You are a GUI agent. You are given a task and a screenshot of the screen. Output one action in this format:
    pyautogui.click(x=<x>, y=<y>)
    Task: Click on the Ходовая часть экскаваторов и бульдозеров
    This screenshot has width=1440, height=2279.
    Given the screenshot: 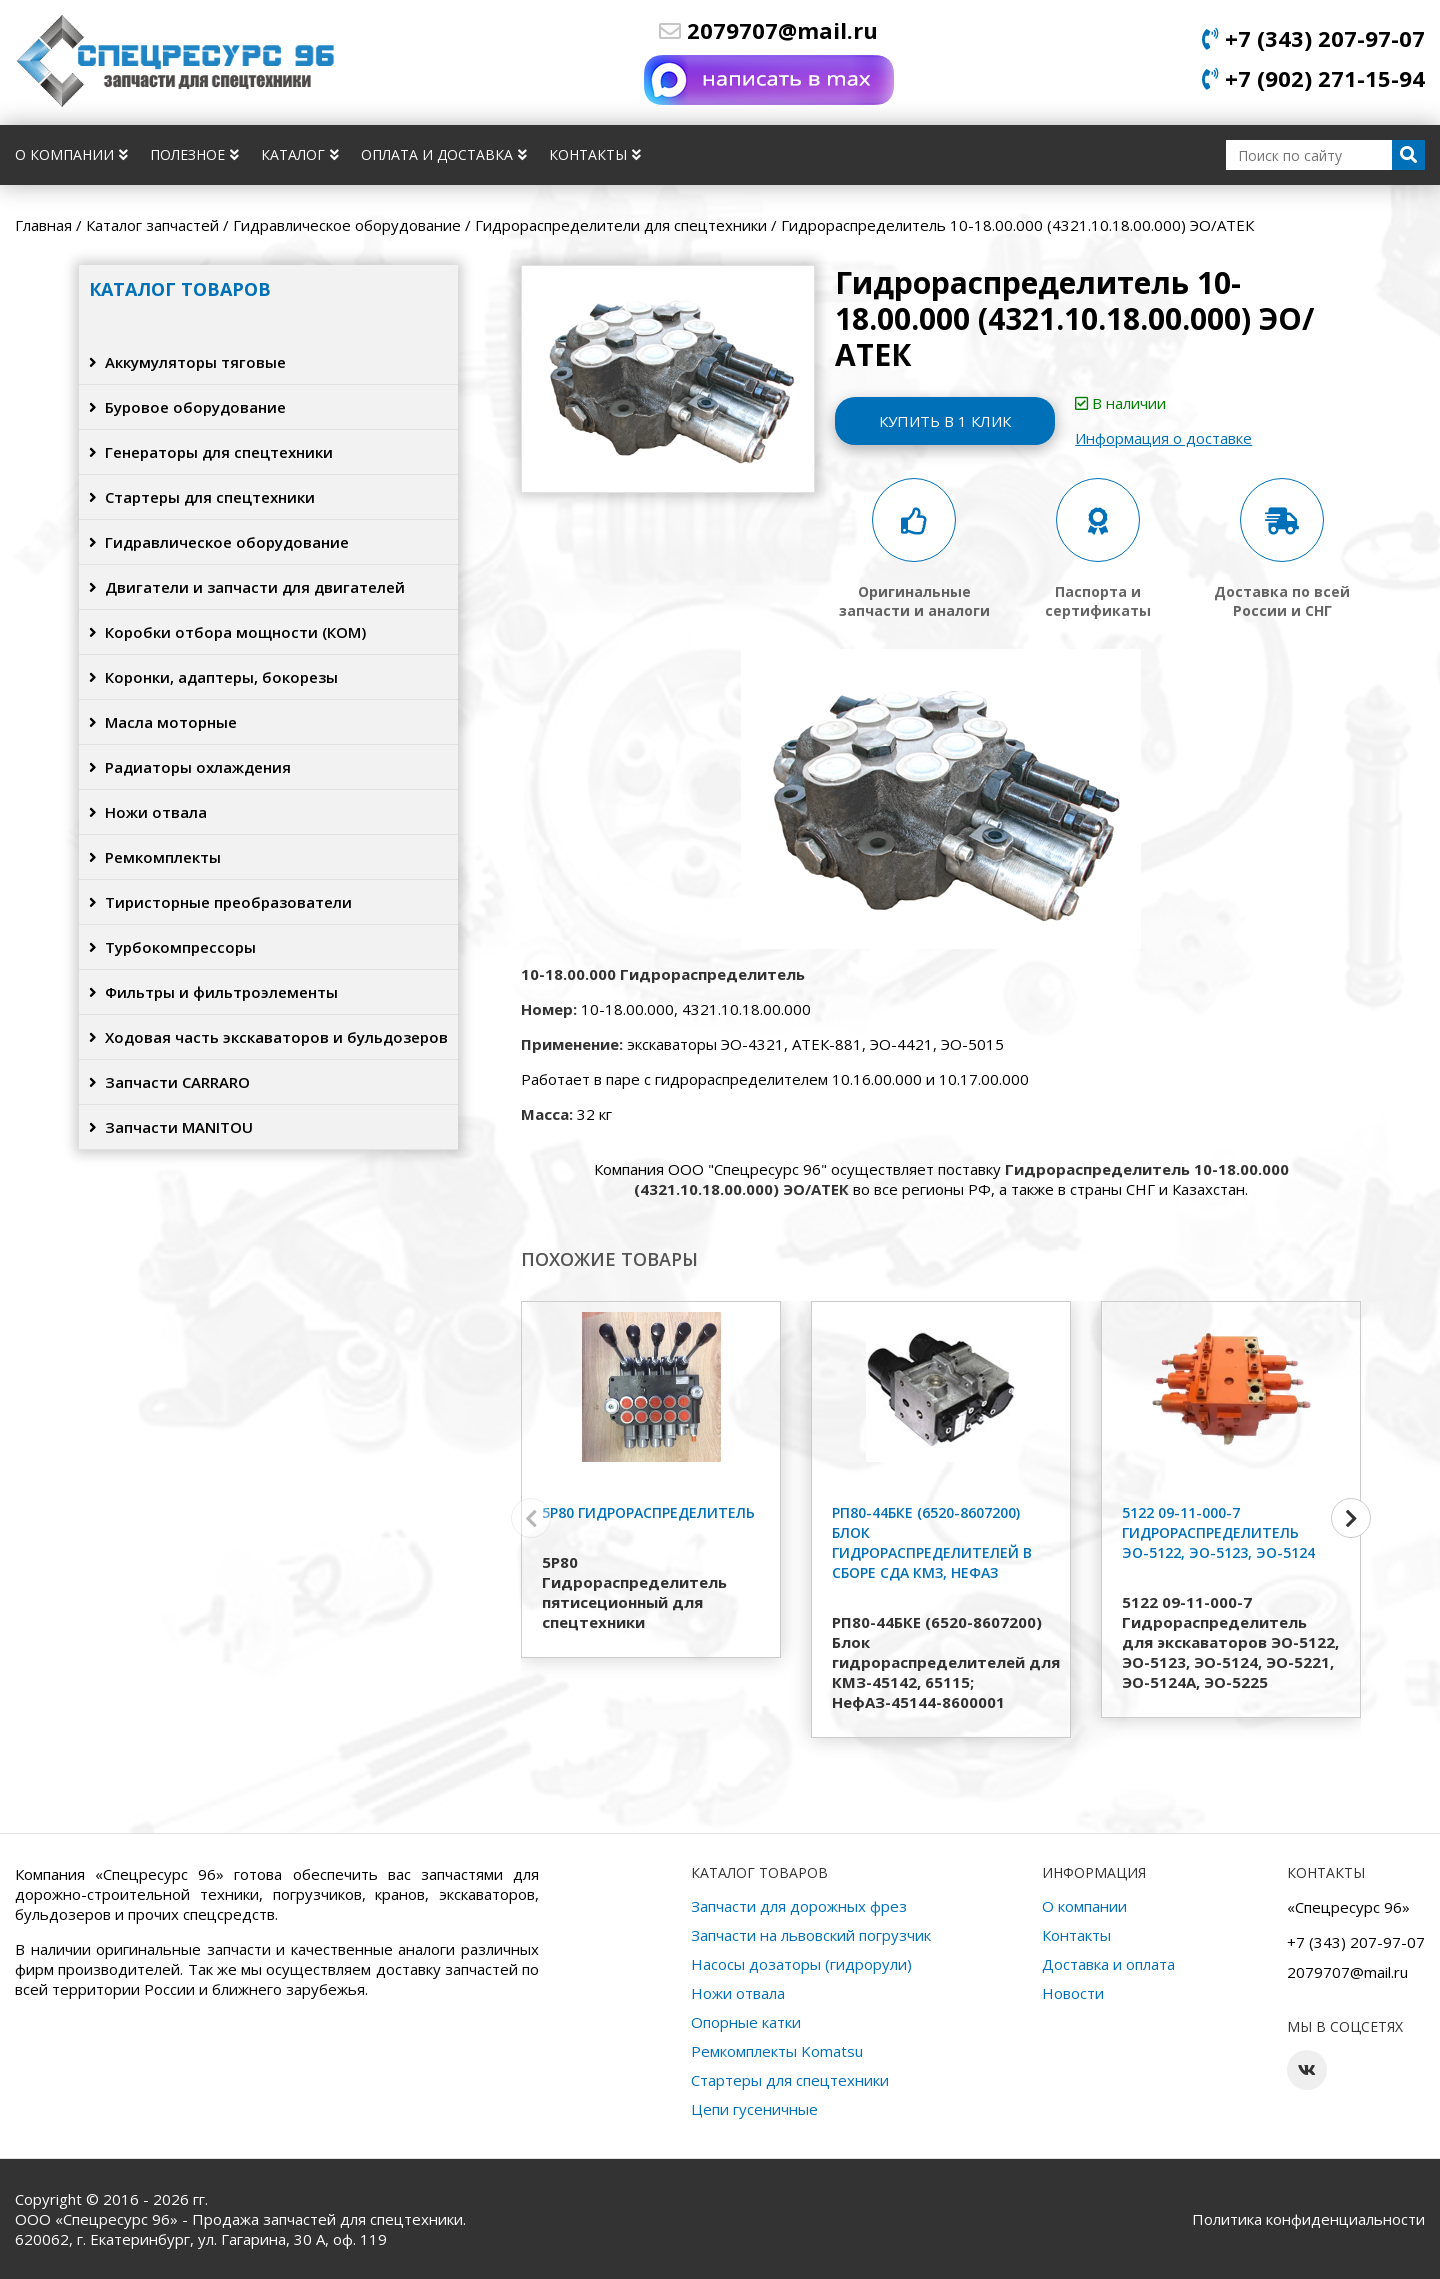 What is the action you would take?
    pyautogui.click(x=268, y=1037)
    